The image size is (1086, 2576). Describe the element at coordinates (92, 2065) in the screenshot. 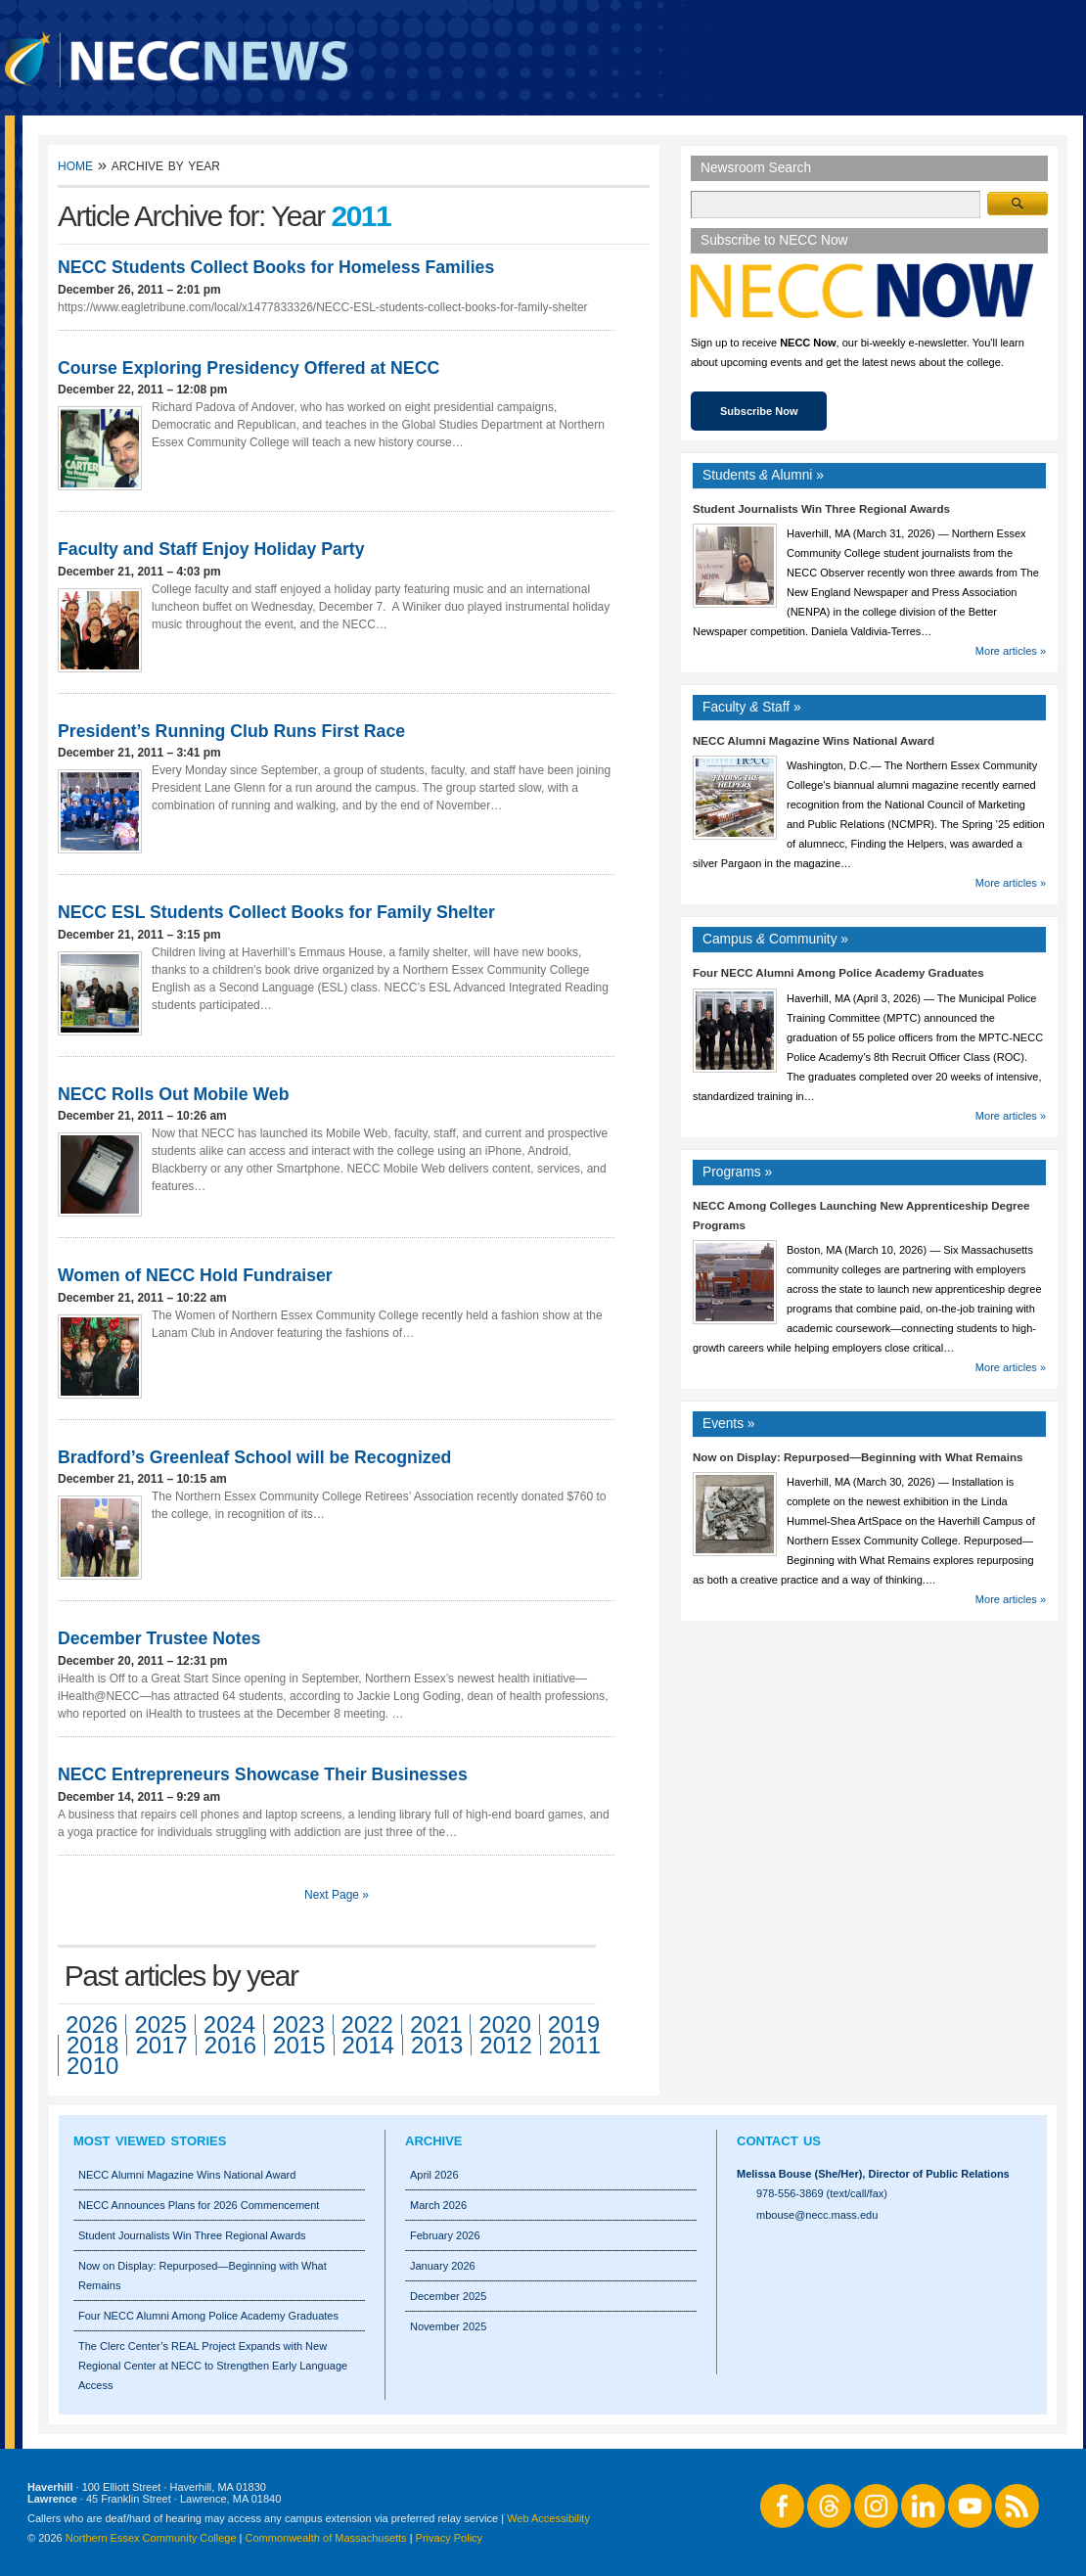

I see `2010` at that location.